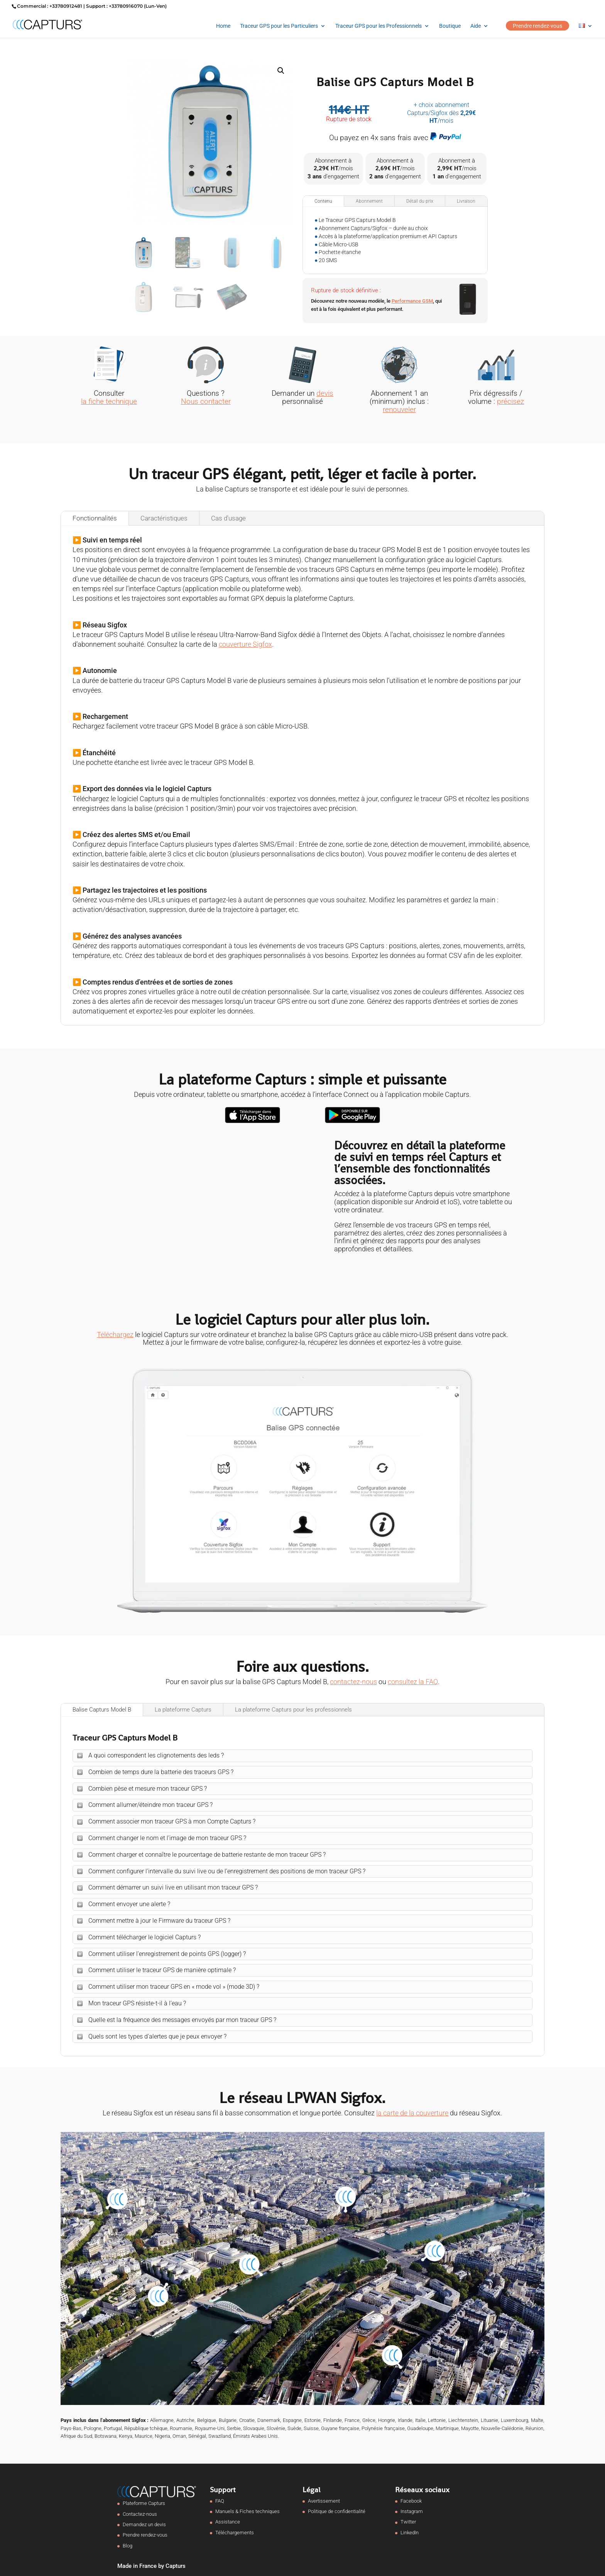  Describe the element at coordinates (206, 401) in the screenshot. I see `Nous contacter` at that location.